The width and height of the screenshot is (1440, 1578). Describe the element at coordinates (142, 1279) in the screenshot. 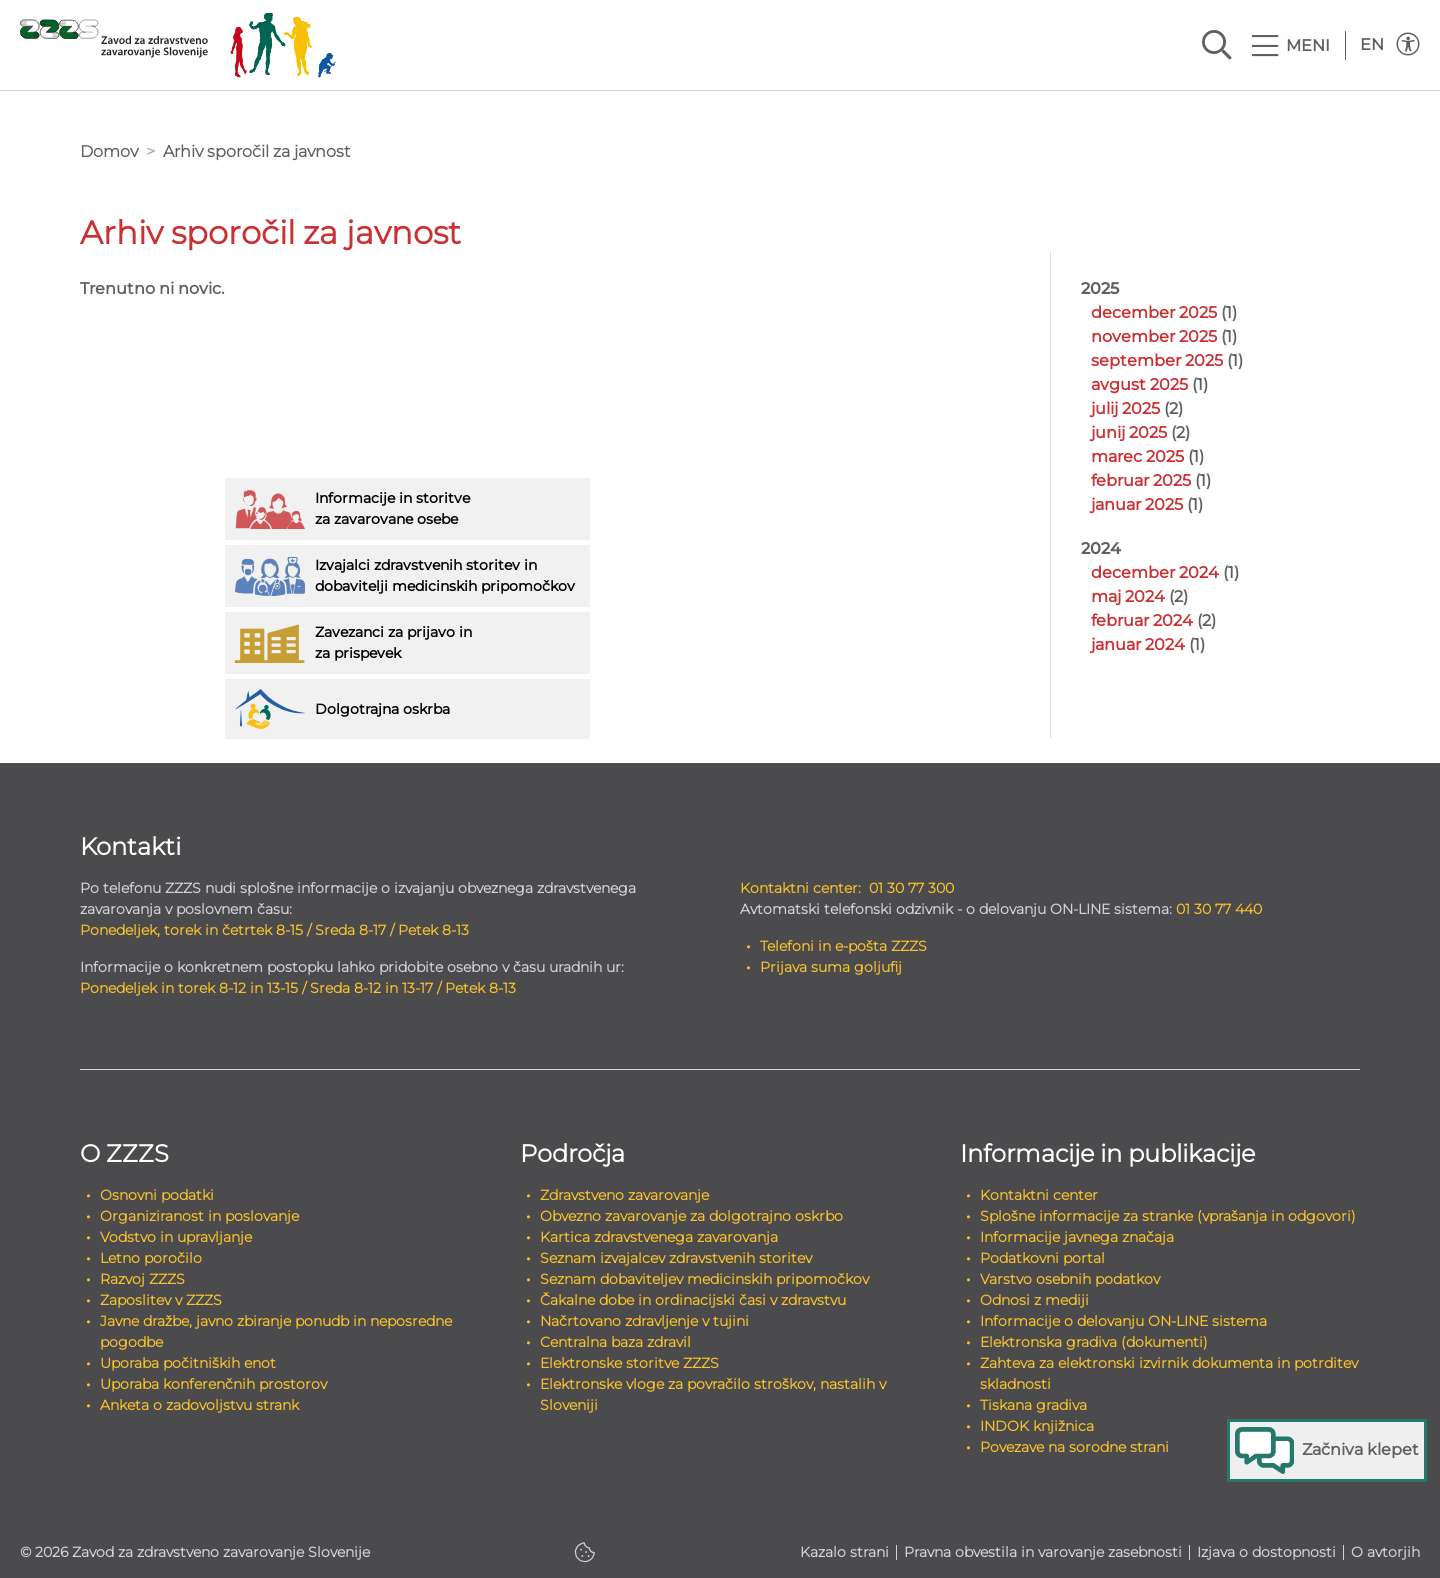

I see `Razvoj ZZZS` at that location.